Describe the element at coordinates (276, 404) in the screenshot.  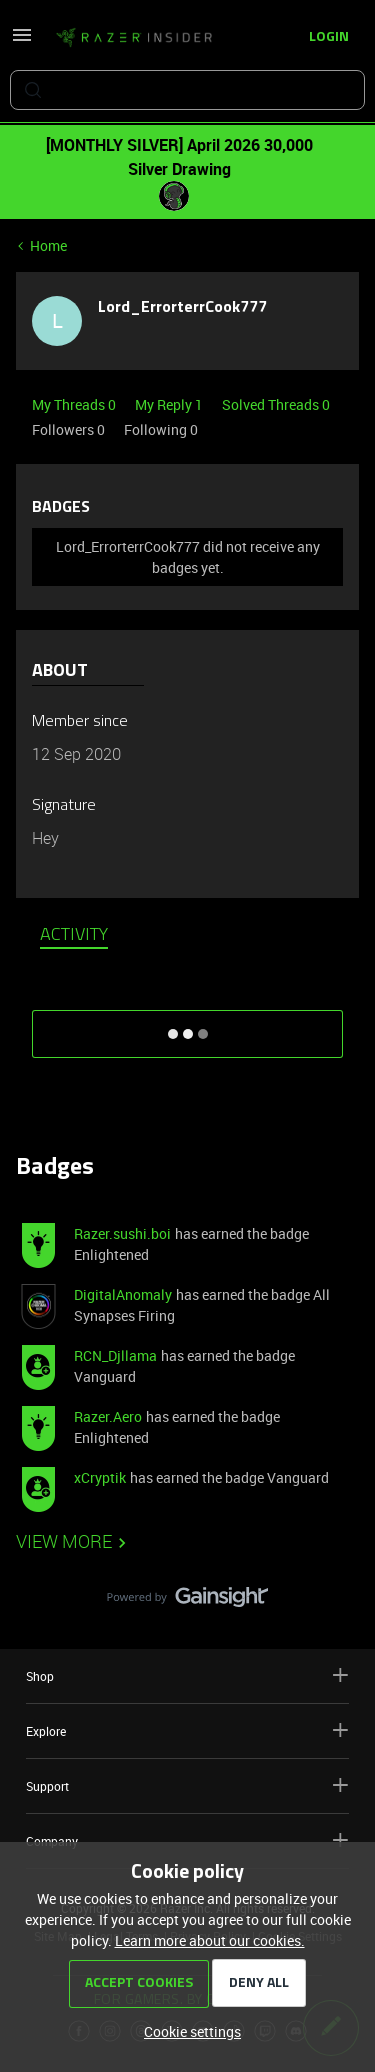
I see `Solved Threads 0` at that location.